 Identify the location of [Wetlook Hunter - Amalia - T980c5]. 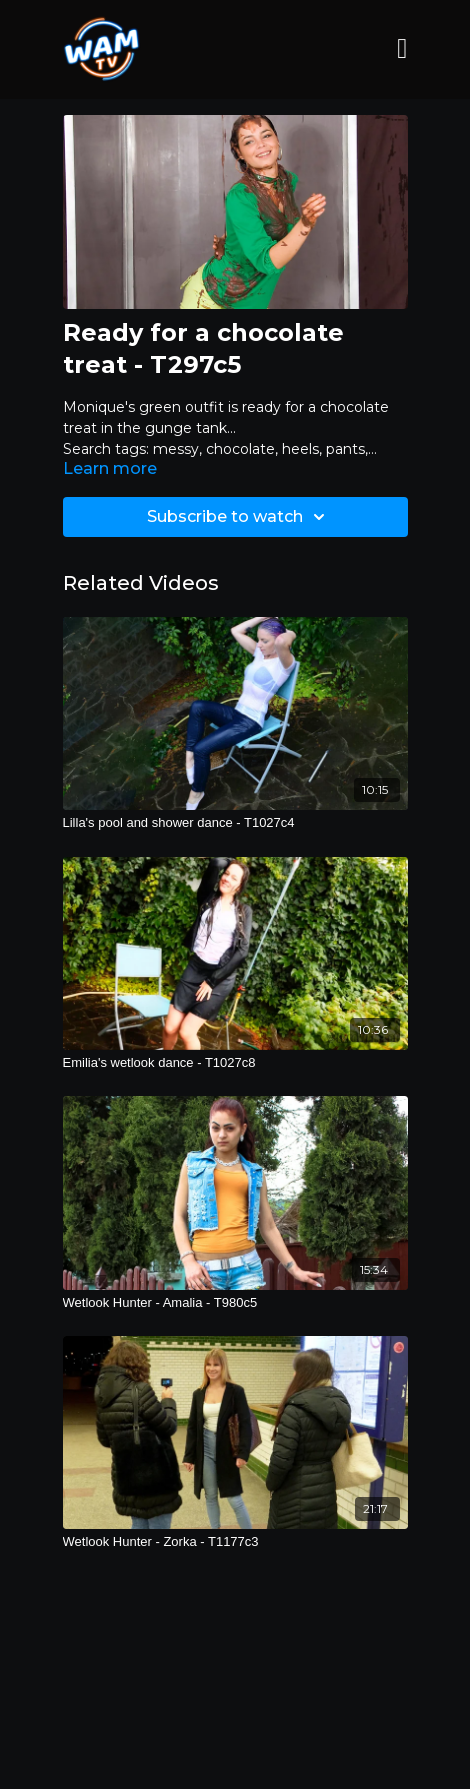
(235, 1303).